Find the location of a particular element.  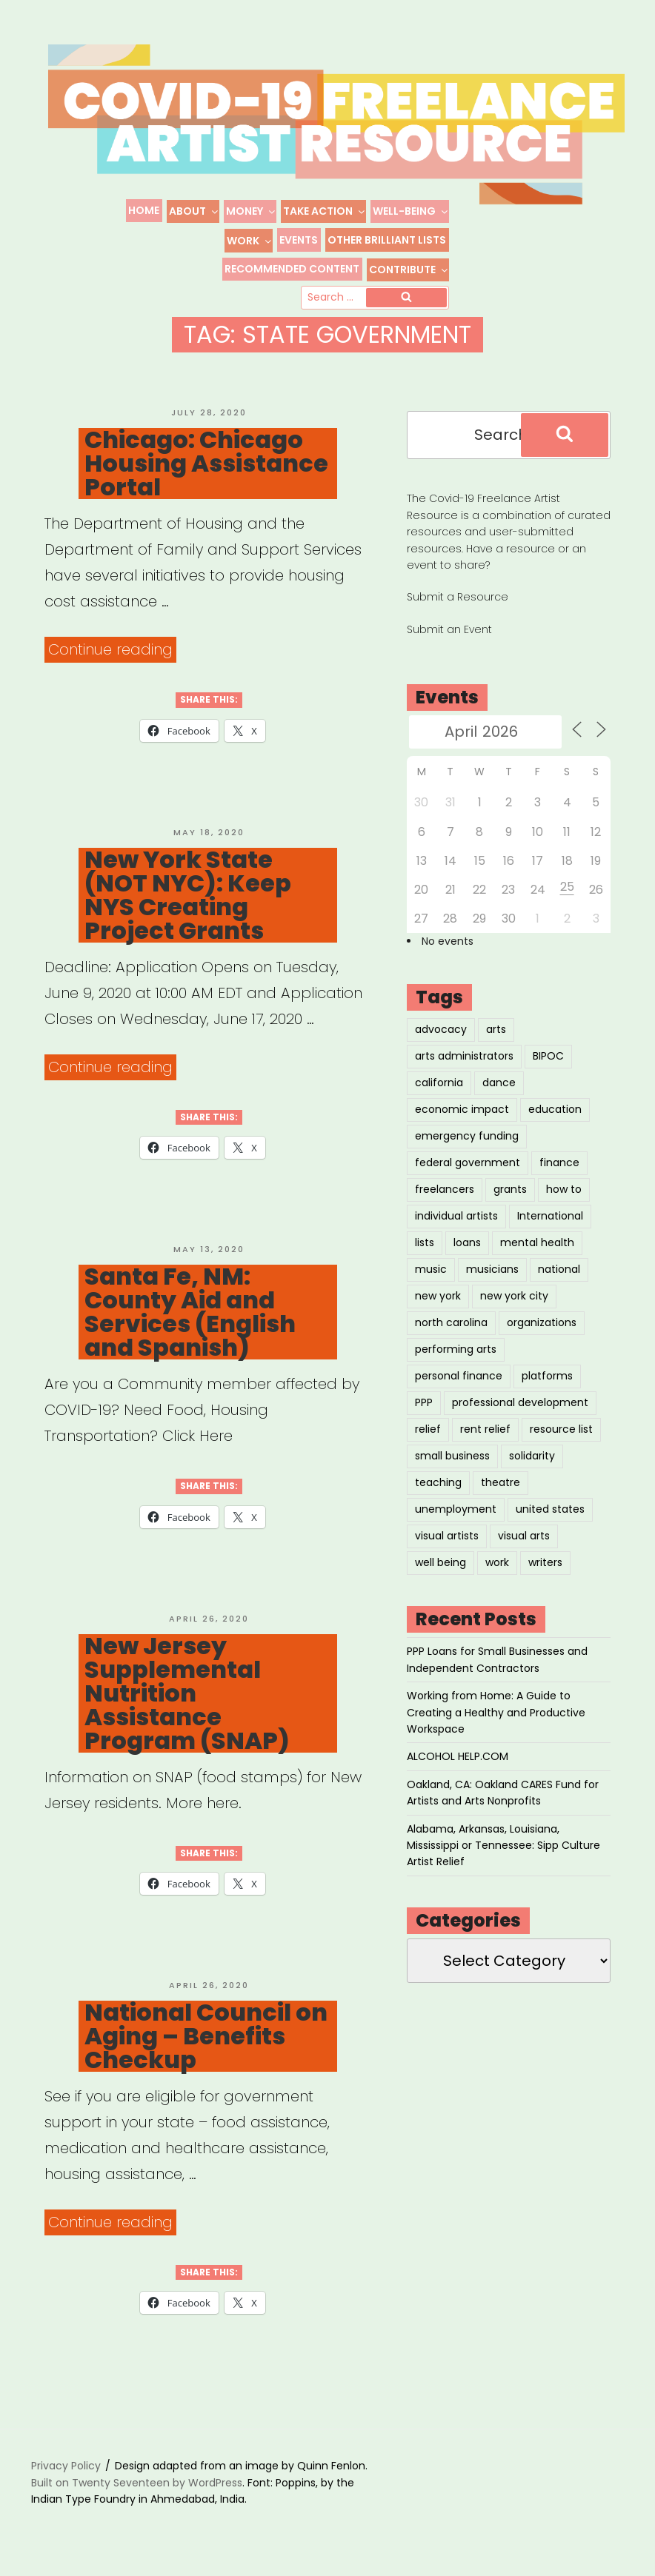

Take Action is located at coordinates (324, 211).